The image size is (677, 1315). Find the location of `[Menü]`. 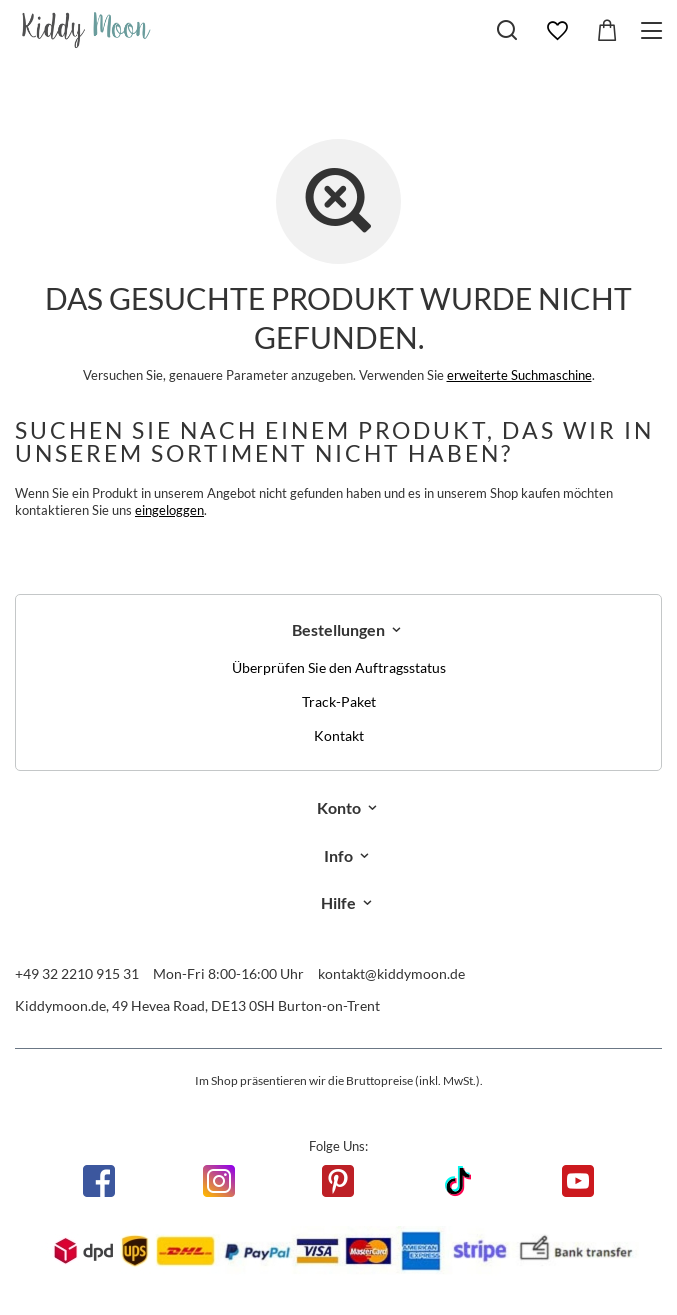

[Menü] is located at coordinates (654, 30).